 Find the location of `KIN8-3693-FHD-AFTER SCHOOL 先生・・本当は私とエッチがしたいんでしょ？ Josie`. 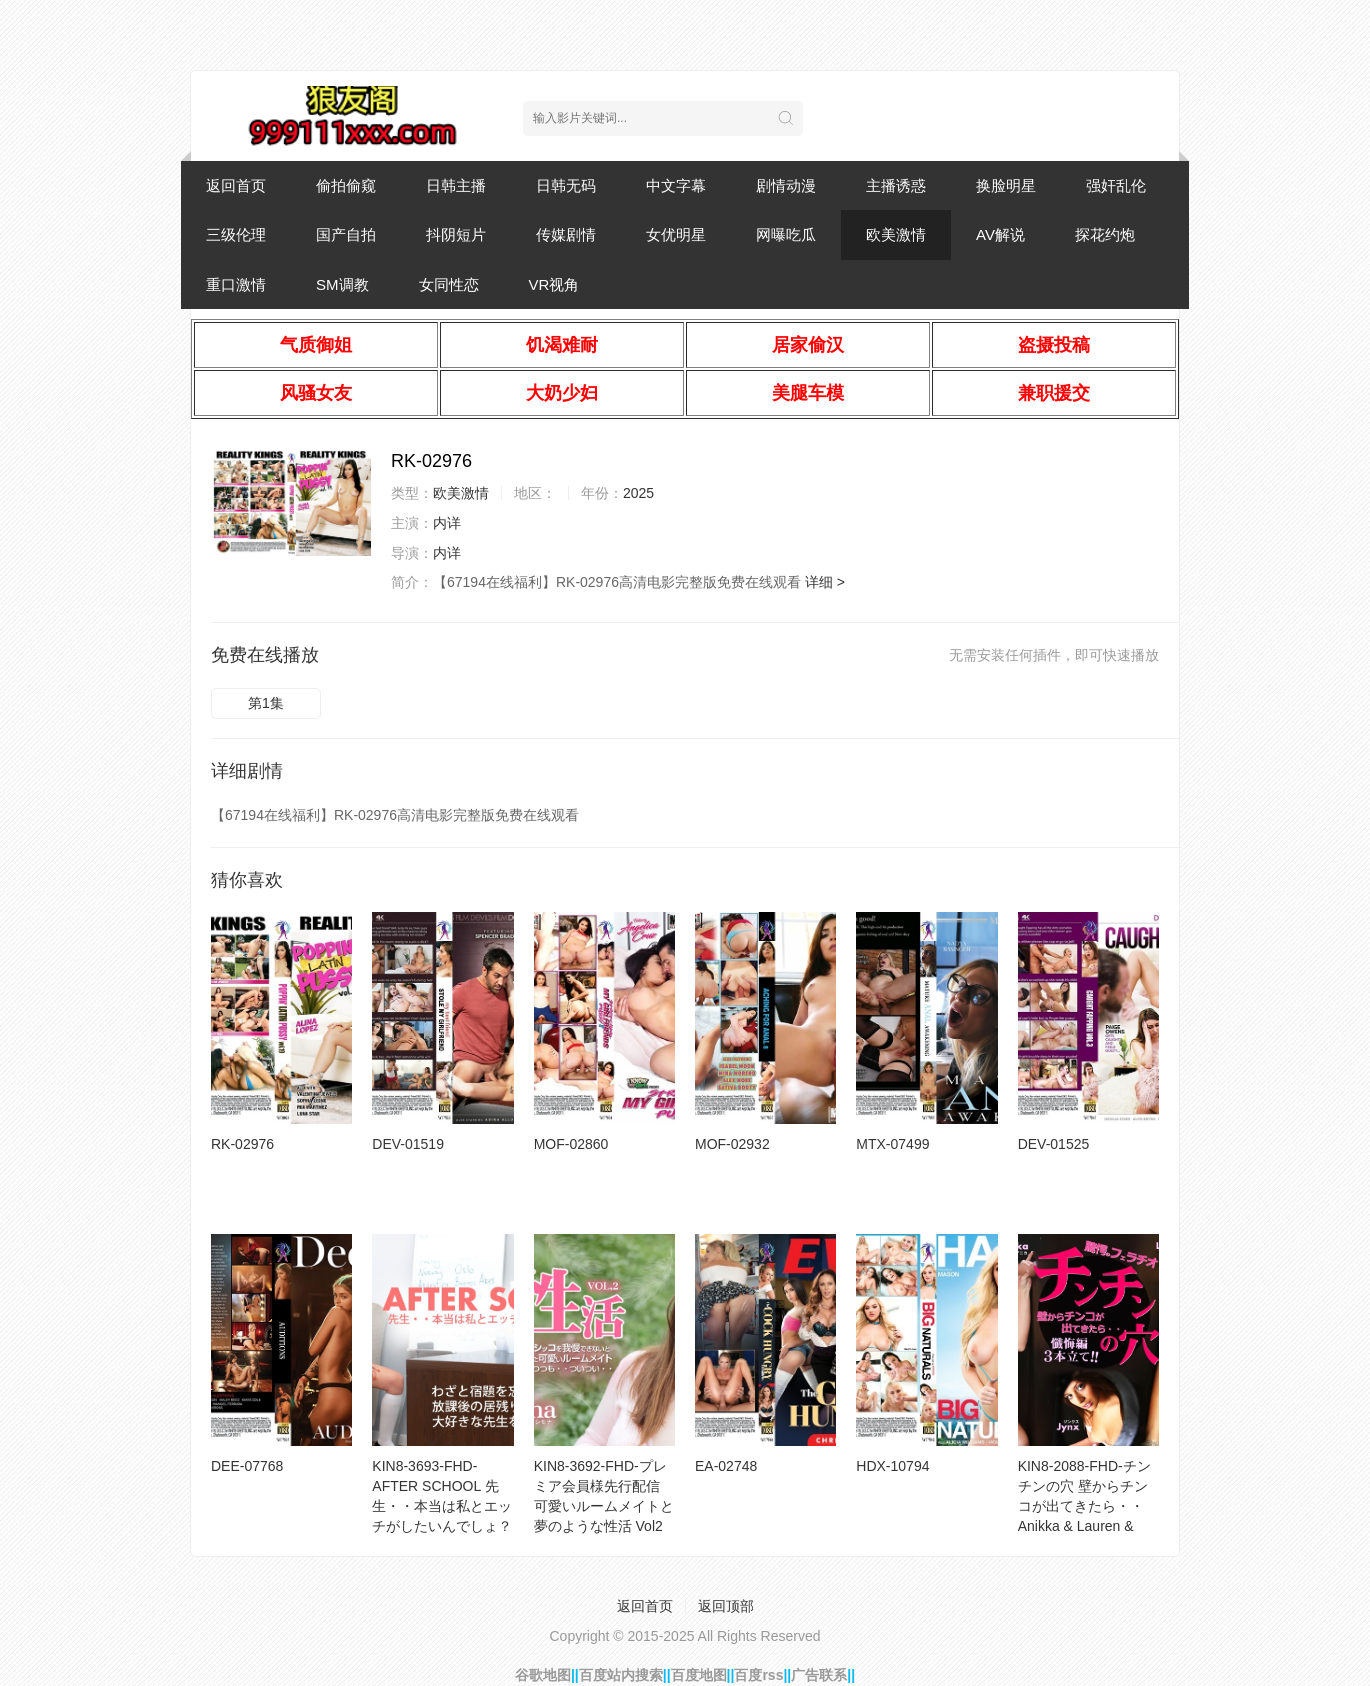

KIN8-3693-FHD-AFTER SCHOOL 先生・・本当は私とエッチがしたいんでしょ？ Josie is located at coordinates (442, 1506).